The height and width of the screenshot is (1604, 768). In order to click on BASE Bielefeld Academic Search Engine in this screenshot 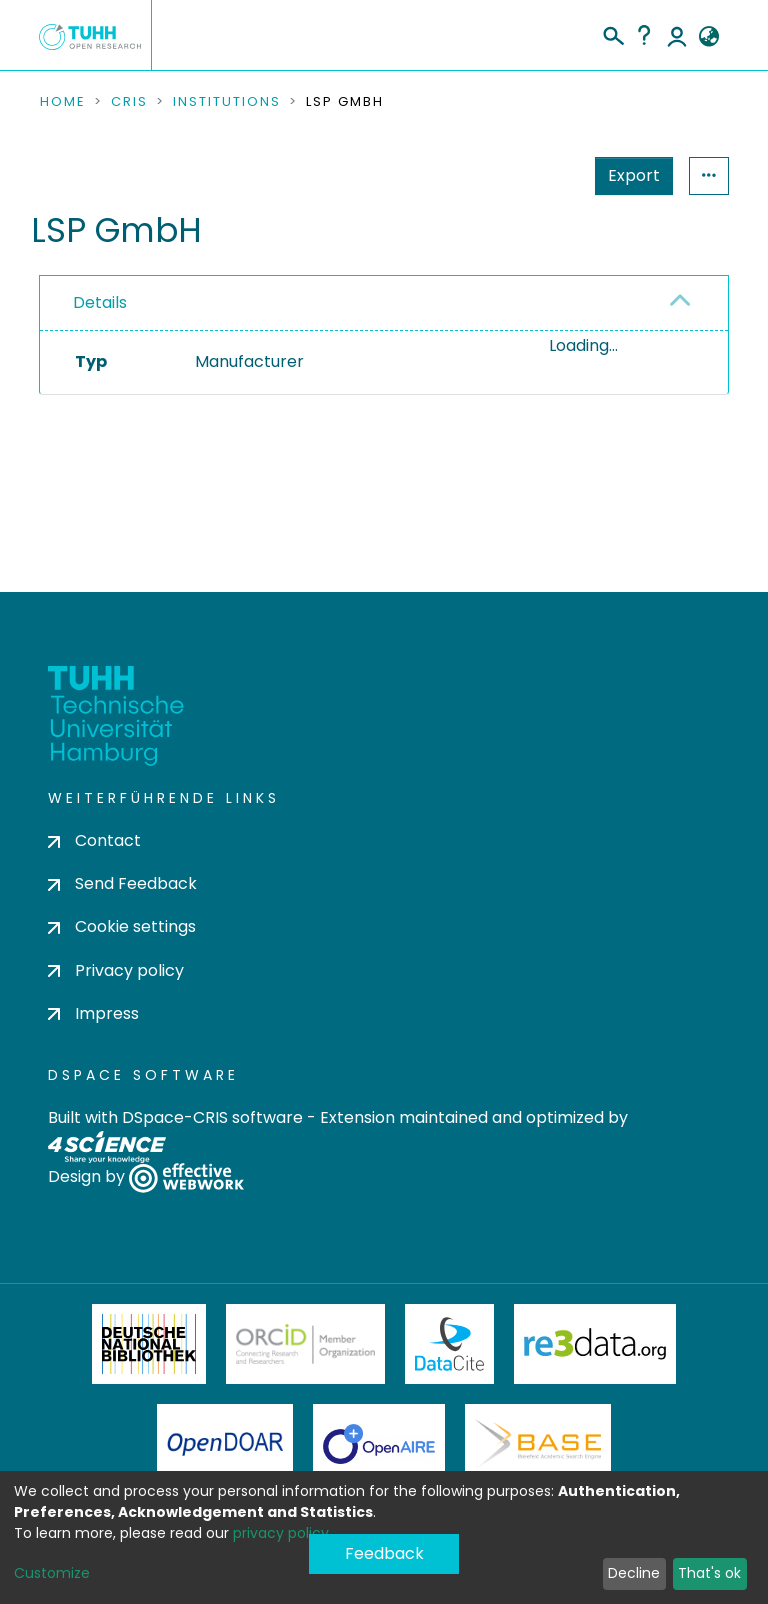, I will do `click(538, 1444)`.